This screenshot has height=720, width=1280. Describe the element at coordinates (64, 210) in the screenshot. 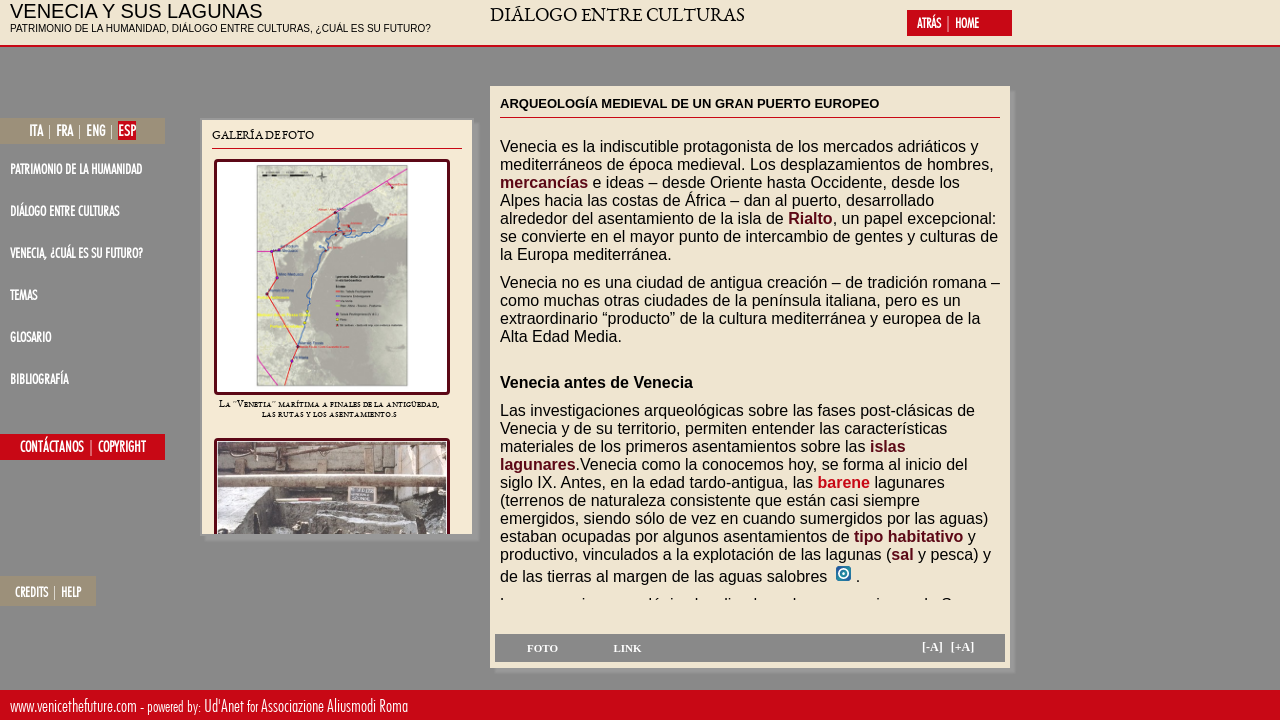

I see `diálogo entre culturas` at that location.